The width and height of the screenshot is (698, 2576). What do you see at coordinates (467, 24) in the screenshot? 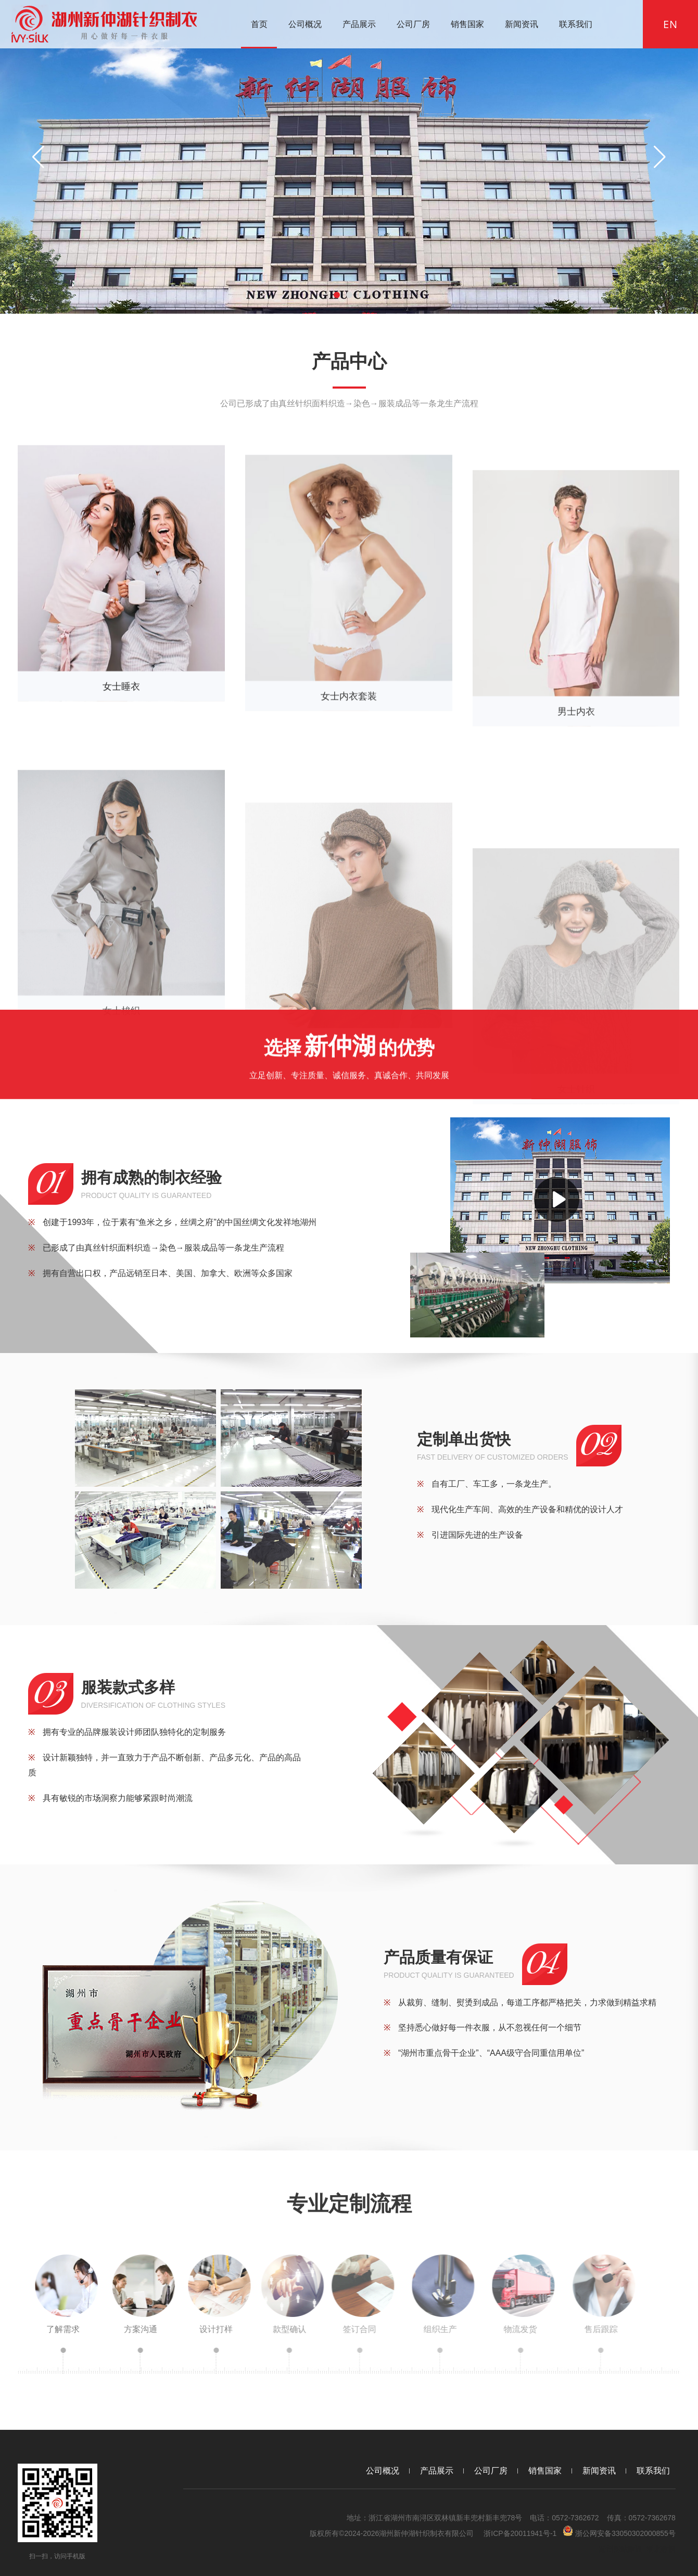
I see `销售国家` at bounding box center [467, 24].